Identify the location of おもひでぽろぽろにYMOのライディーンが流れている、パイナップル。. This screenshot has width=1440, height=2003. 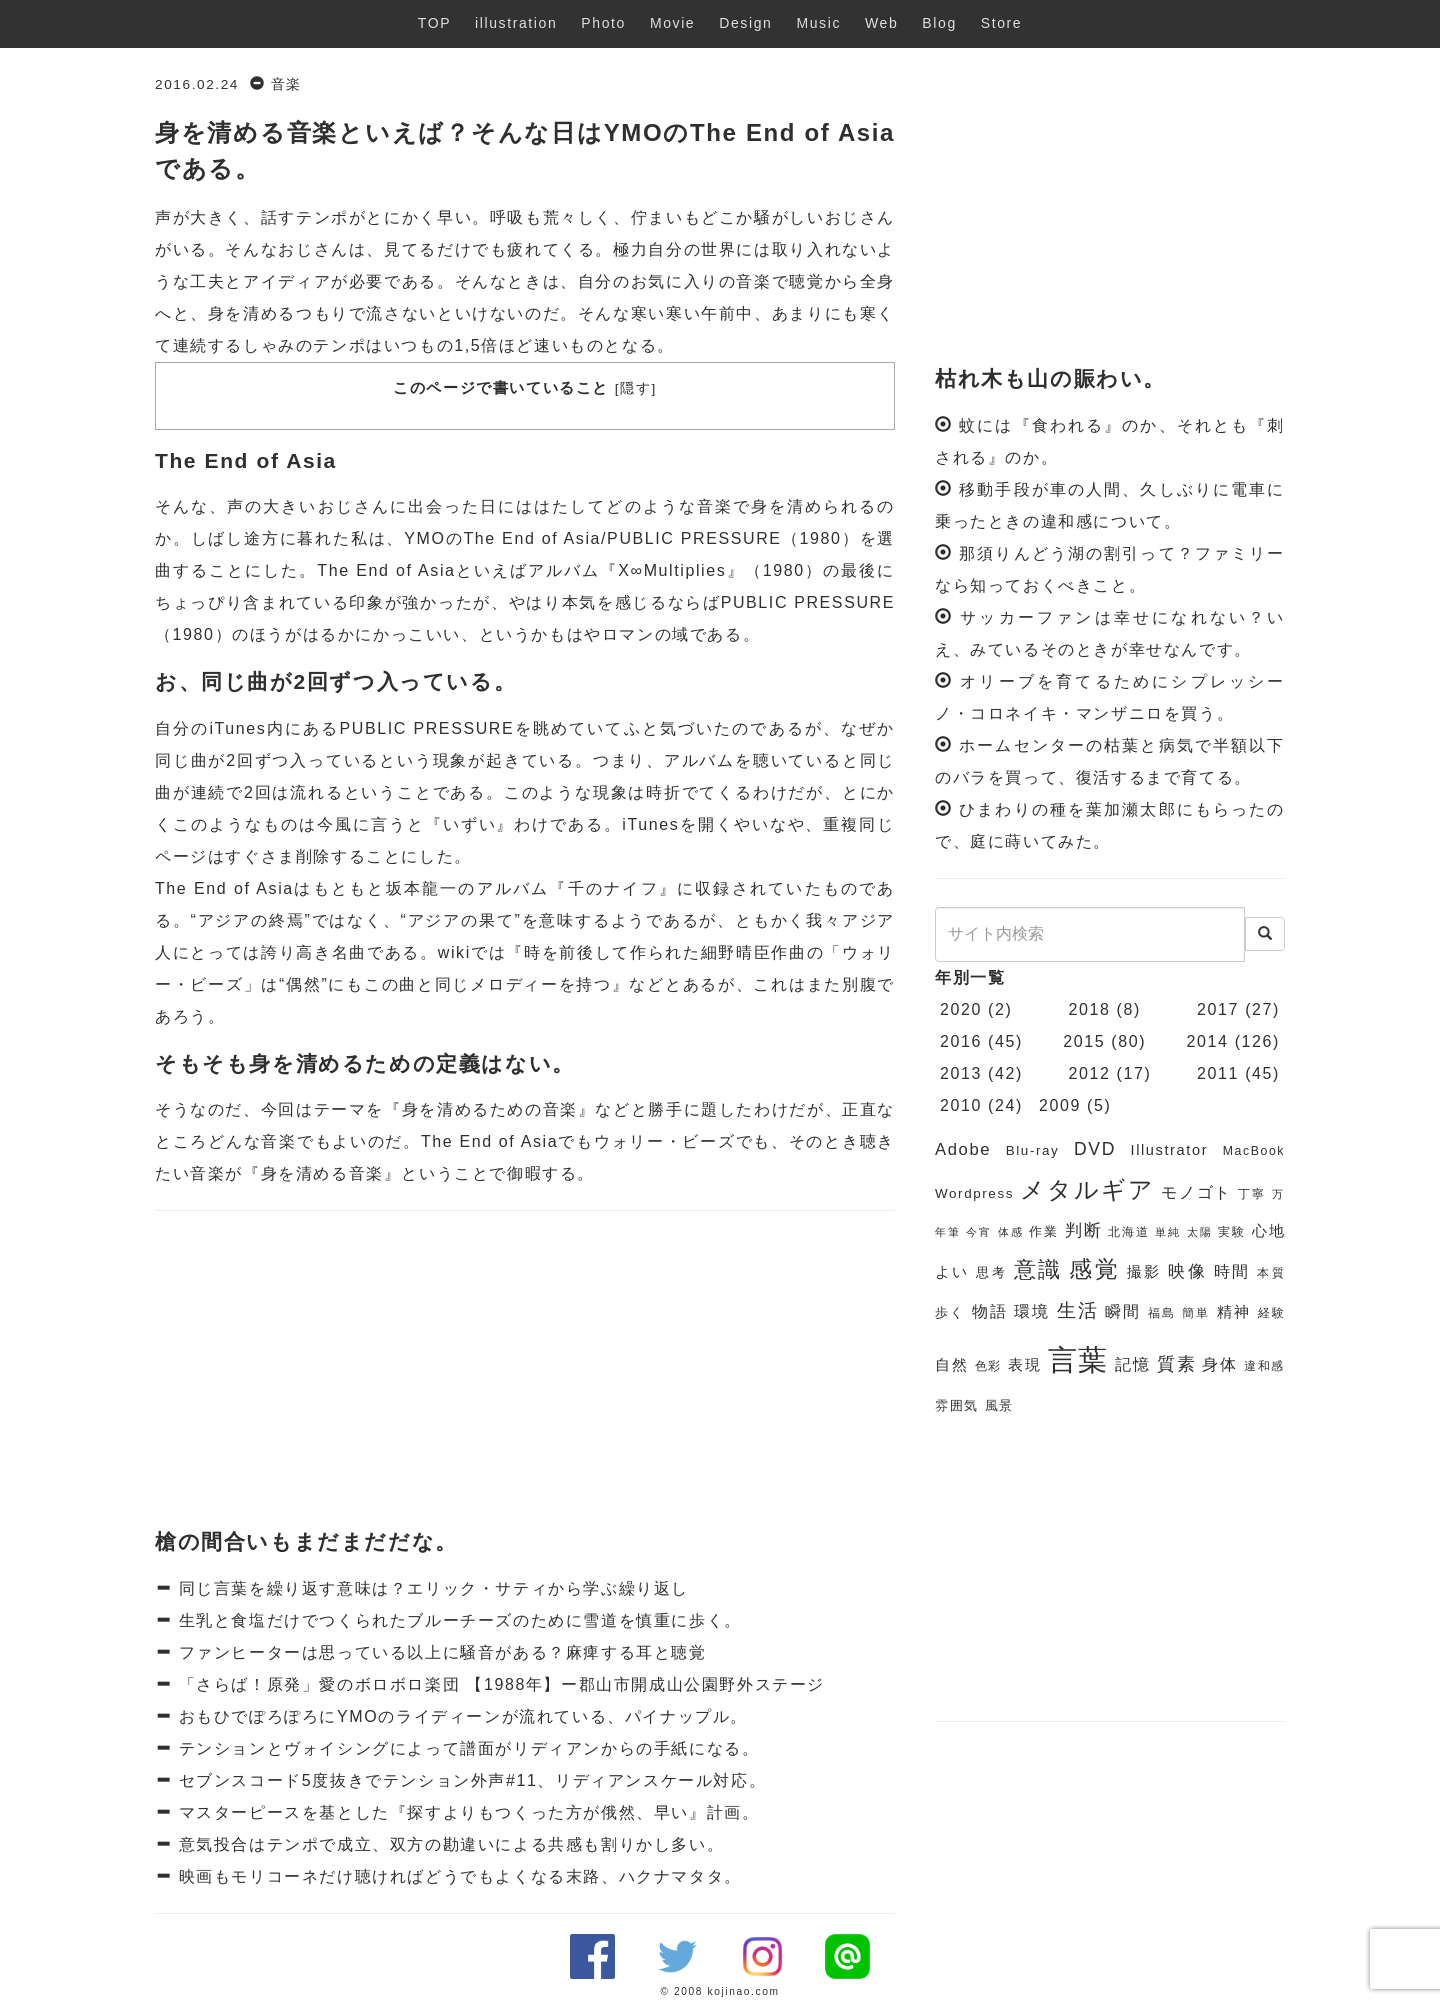
(460, 1716).